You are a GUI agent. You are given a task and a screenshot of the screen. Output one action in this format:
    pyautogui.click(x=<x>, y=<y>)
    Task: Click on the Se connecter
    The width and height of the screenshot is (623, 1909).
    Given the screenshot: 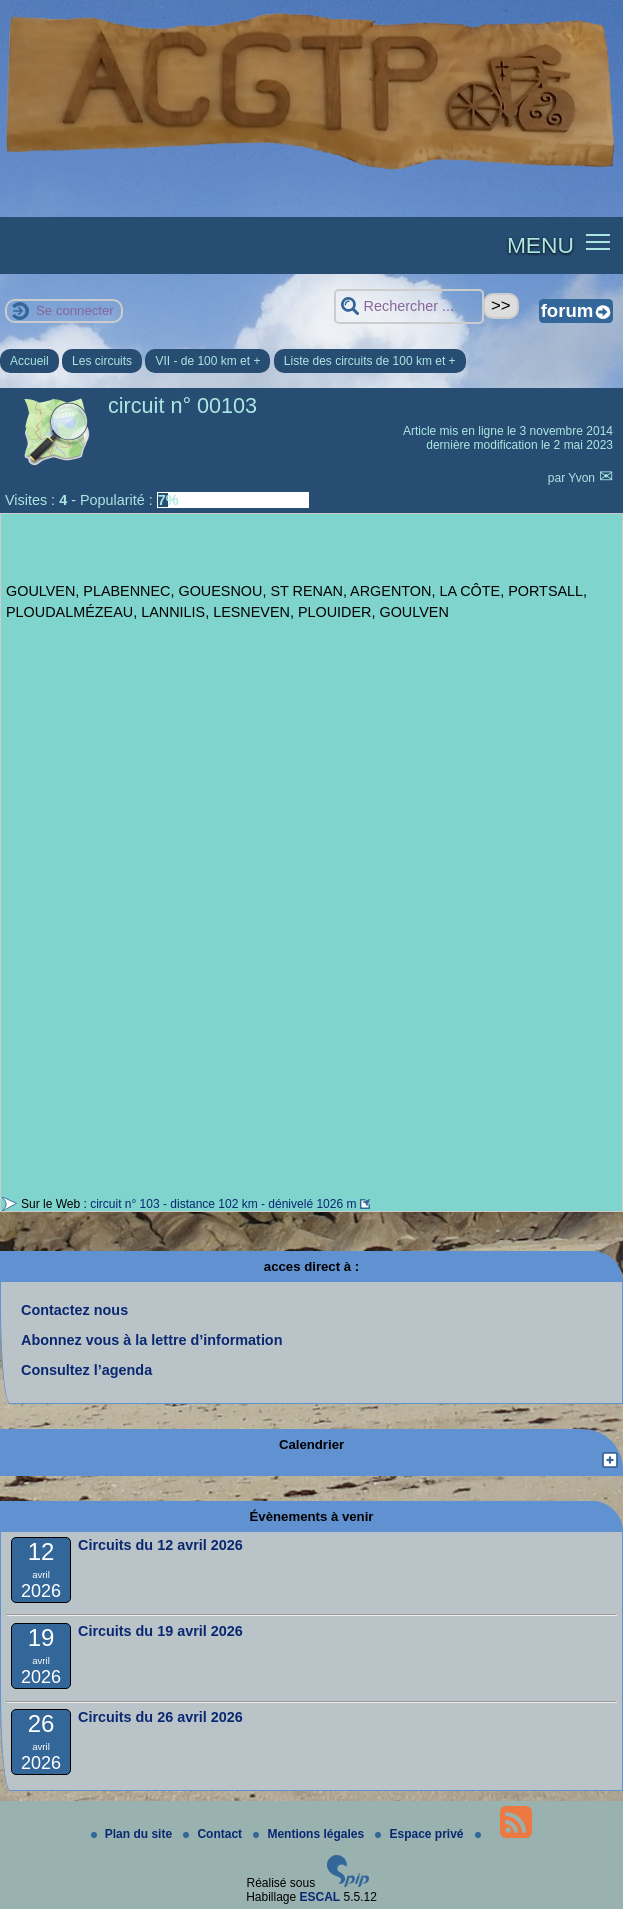 What is the action you would take?
    pyautogui.click(x=75, y=310)
    